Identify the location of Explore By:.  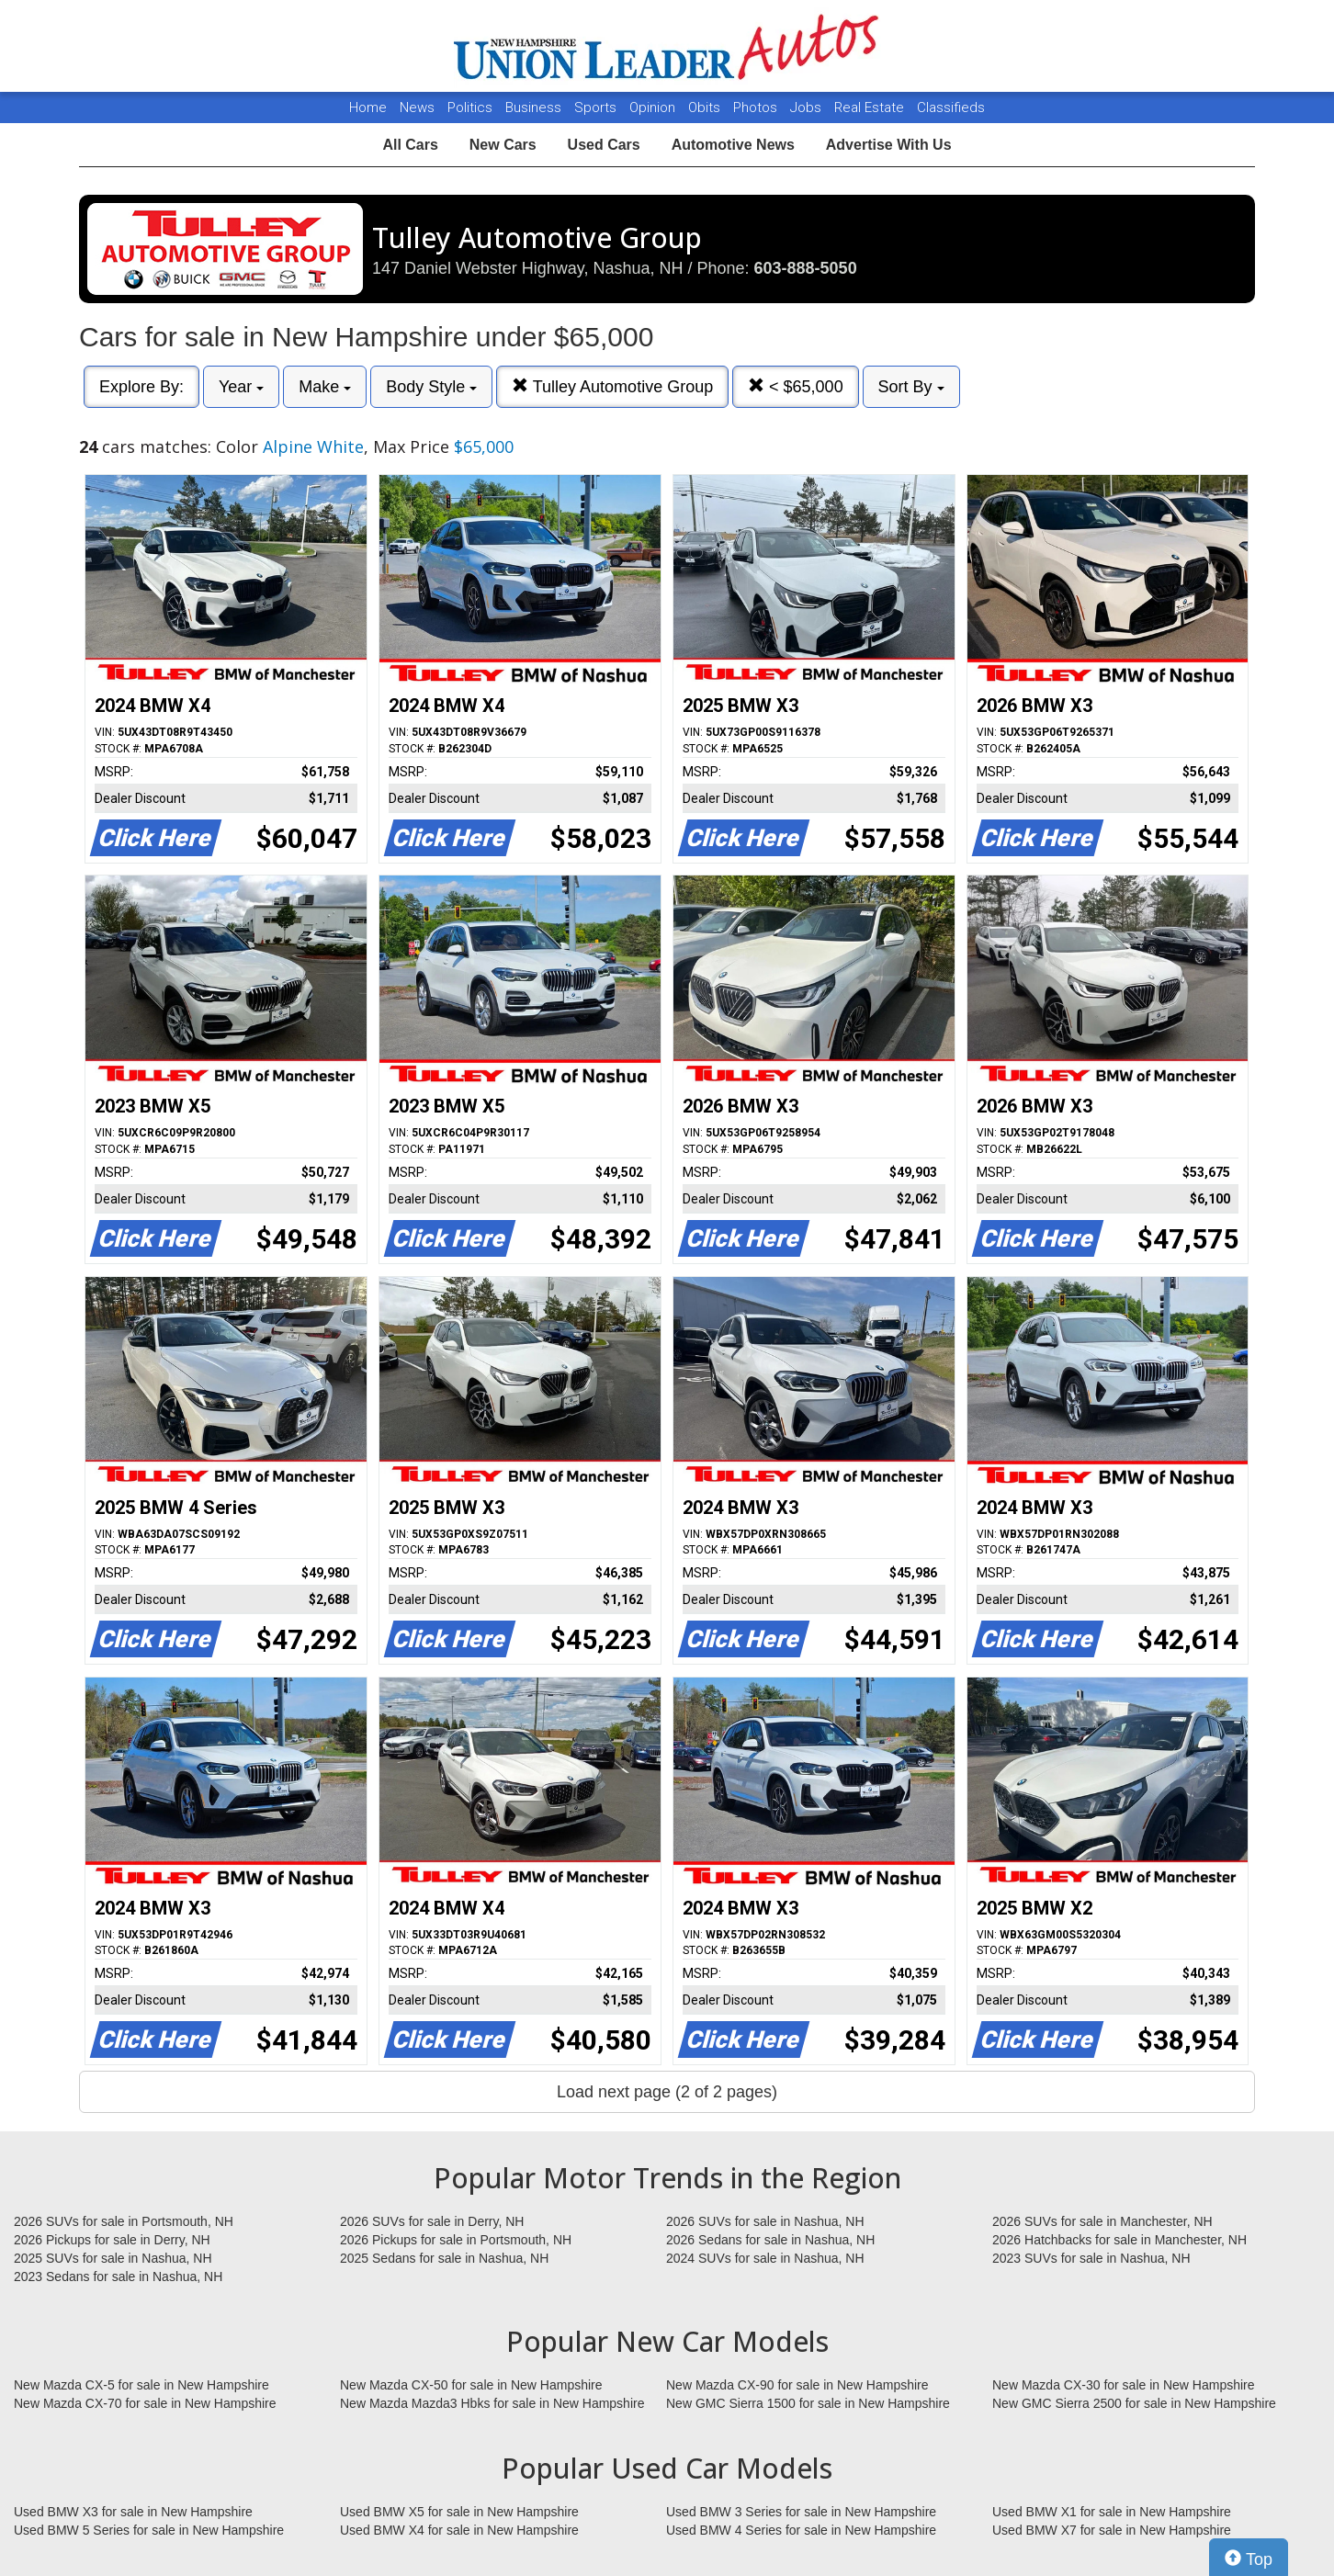
(141, 387).